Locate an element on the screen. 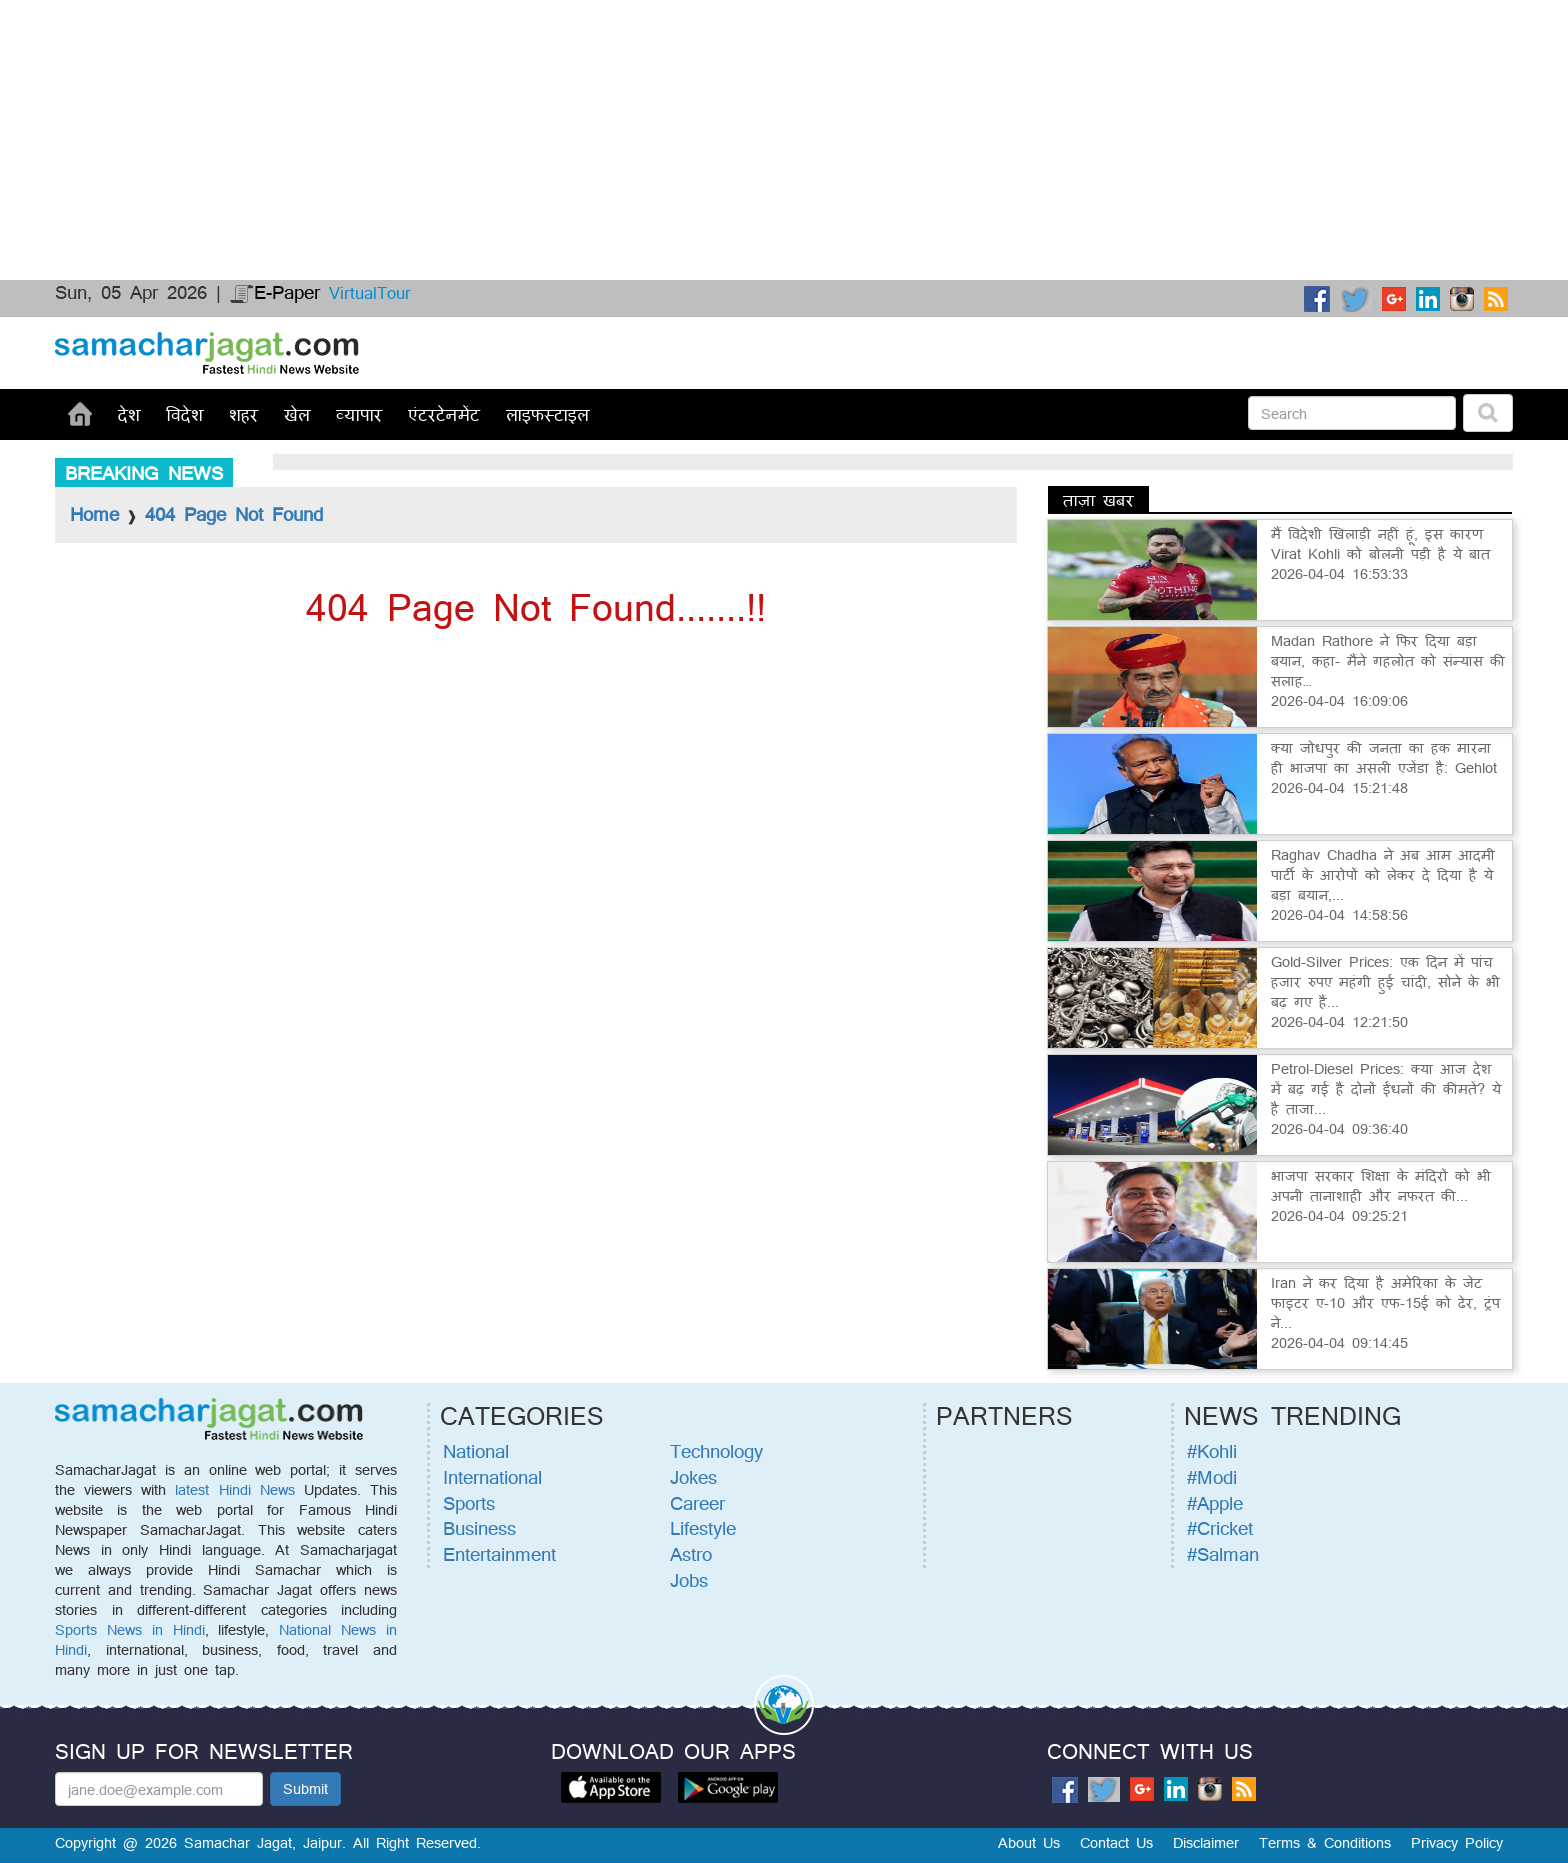 This screenshot has width=1568, height=1863. एंटरटेनमेंट is located at coordinates (444, 414).